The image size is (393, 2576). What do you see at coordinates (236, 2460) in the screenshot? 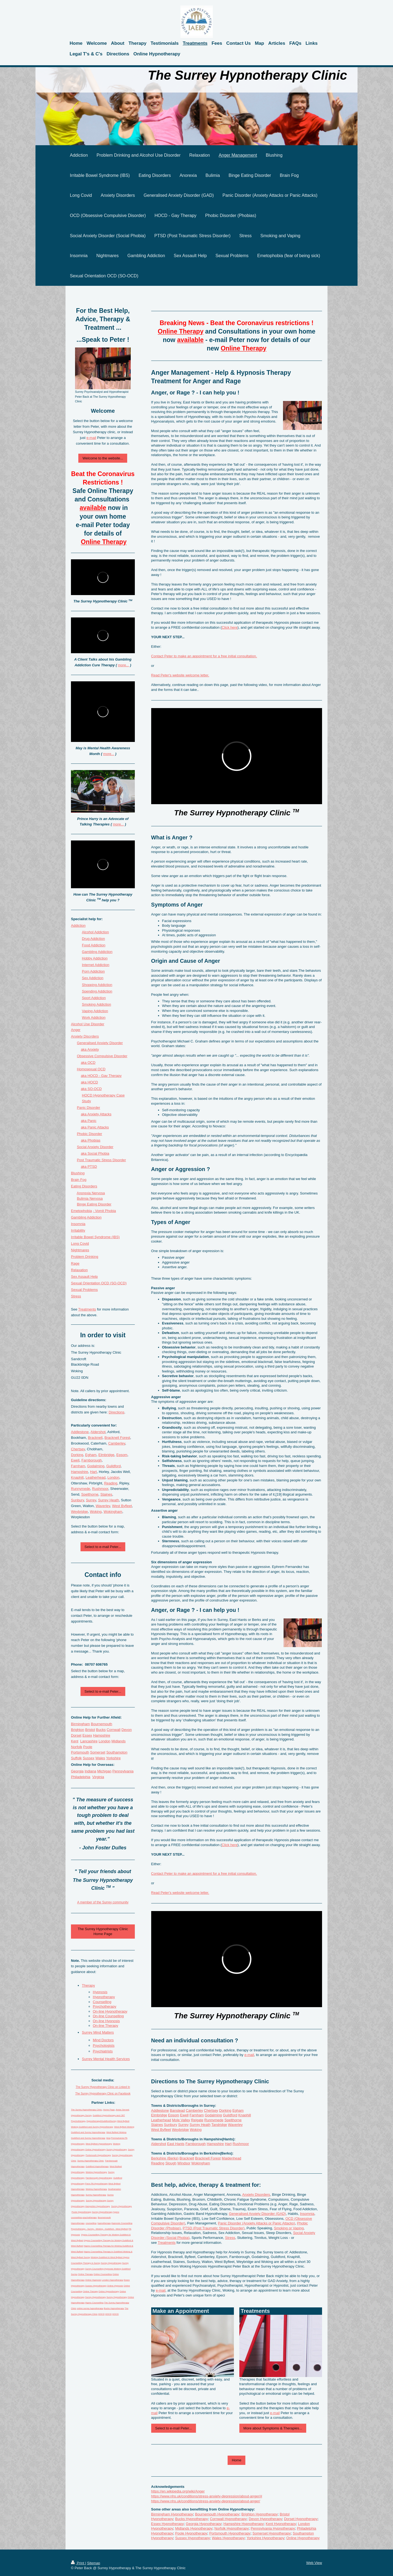
I see `Home` at bounding box center [236, 2460].